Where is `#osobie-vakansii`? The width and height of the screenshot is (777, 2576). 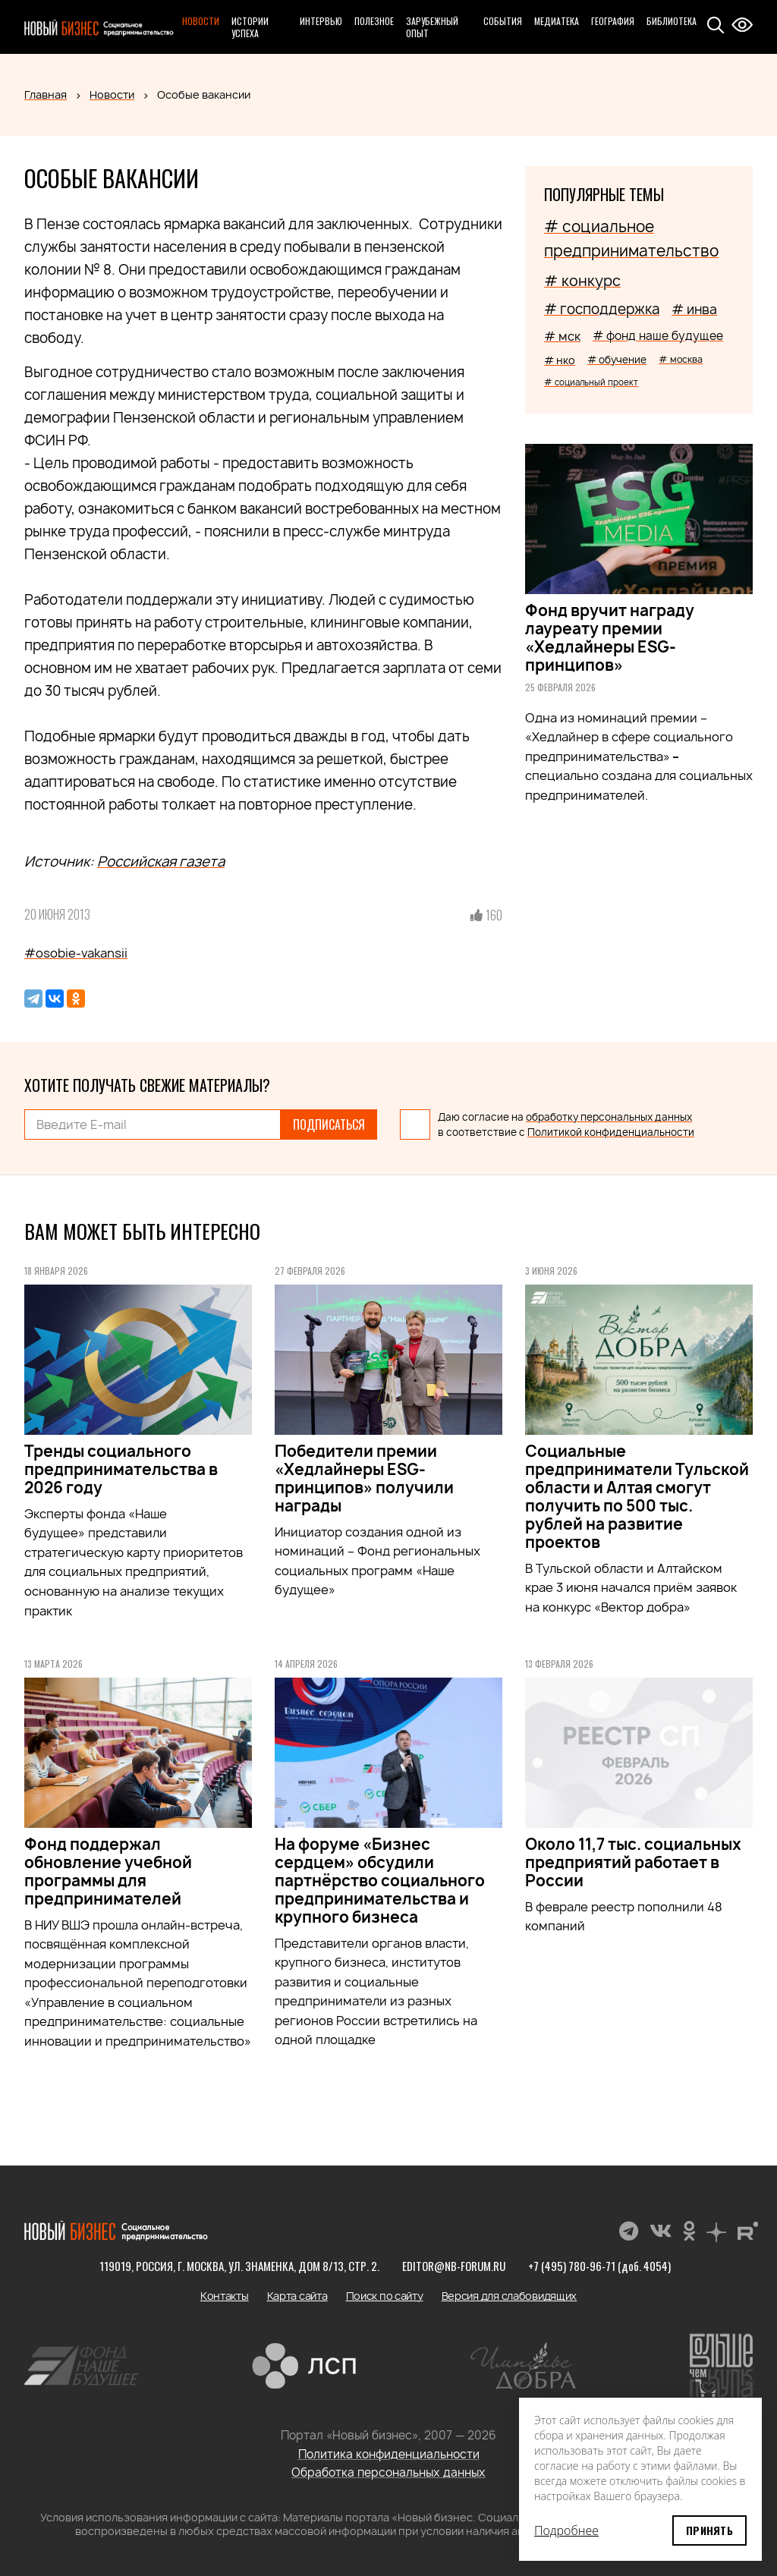 #osobie-vakansii is located at coordinates (75, 953).